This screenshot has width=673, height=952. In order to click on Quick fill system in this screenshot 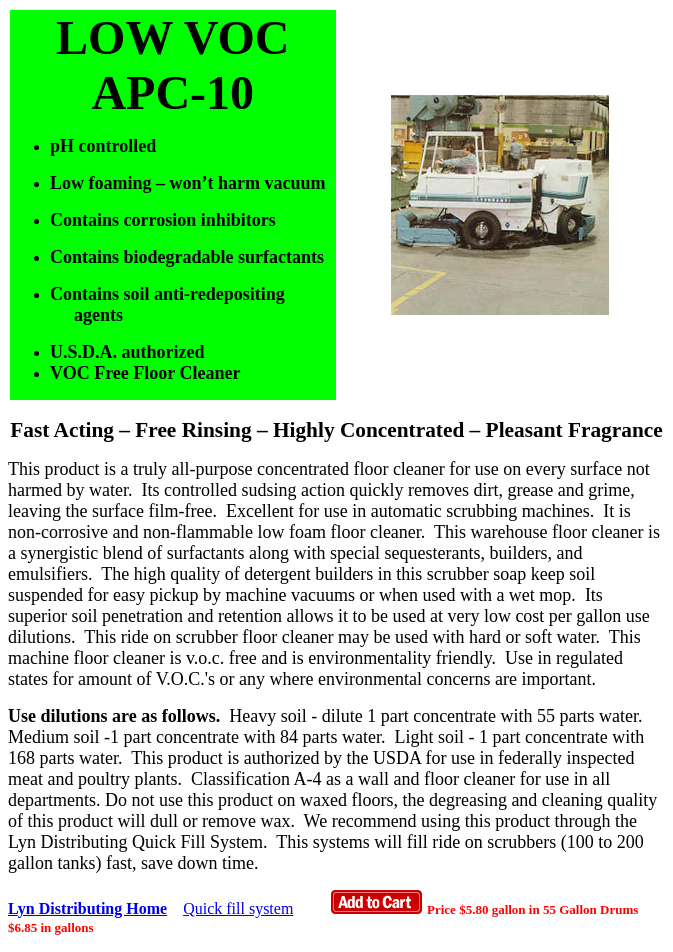, I will do `click(238, 908)`.